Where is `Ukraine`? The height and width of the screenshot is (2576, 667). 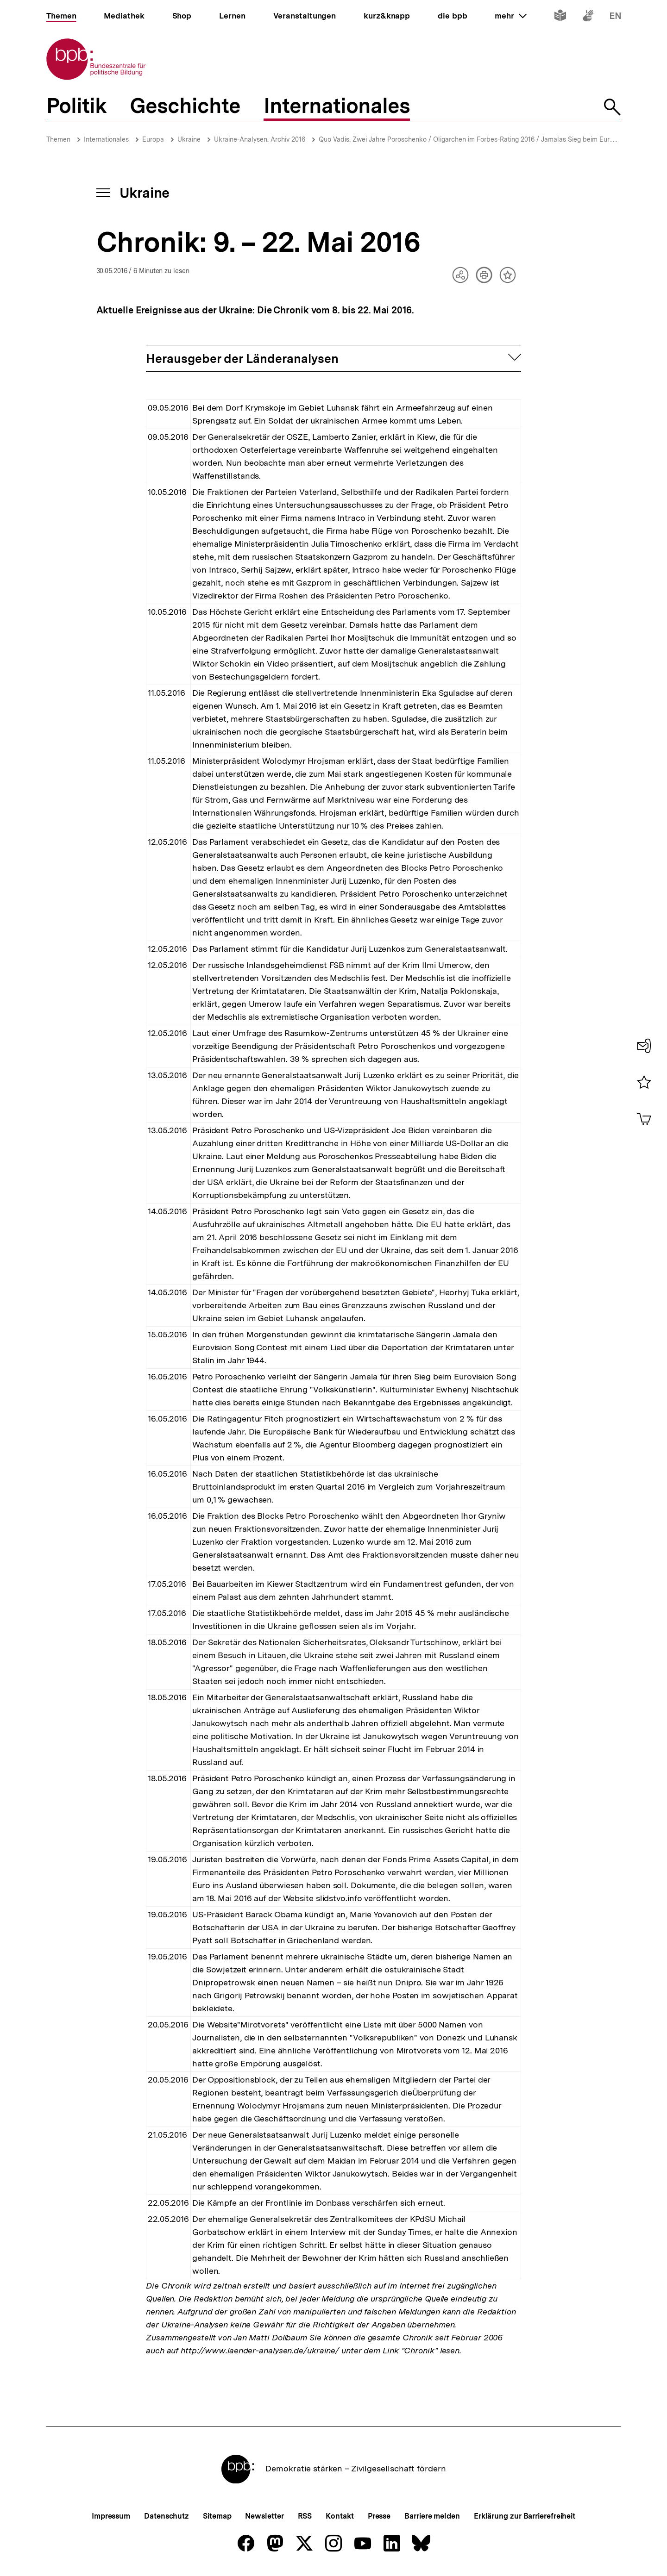 Ukraine is located at coordinates (189, 139).